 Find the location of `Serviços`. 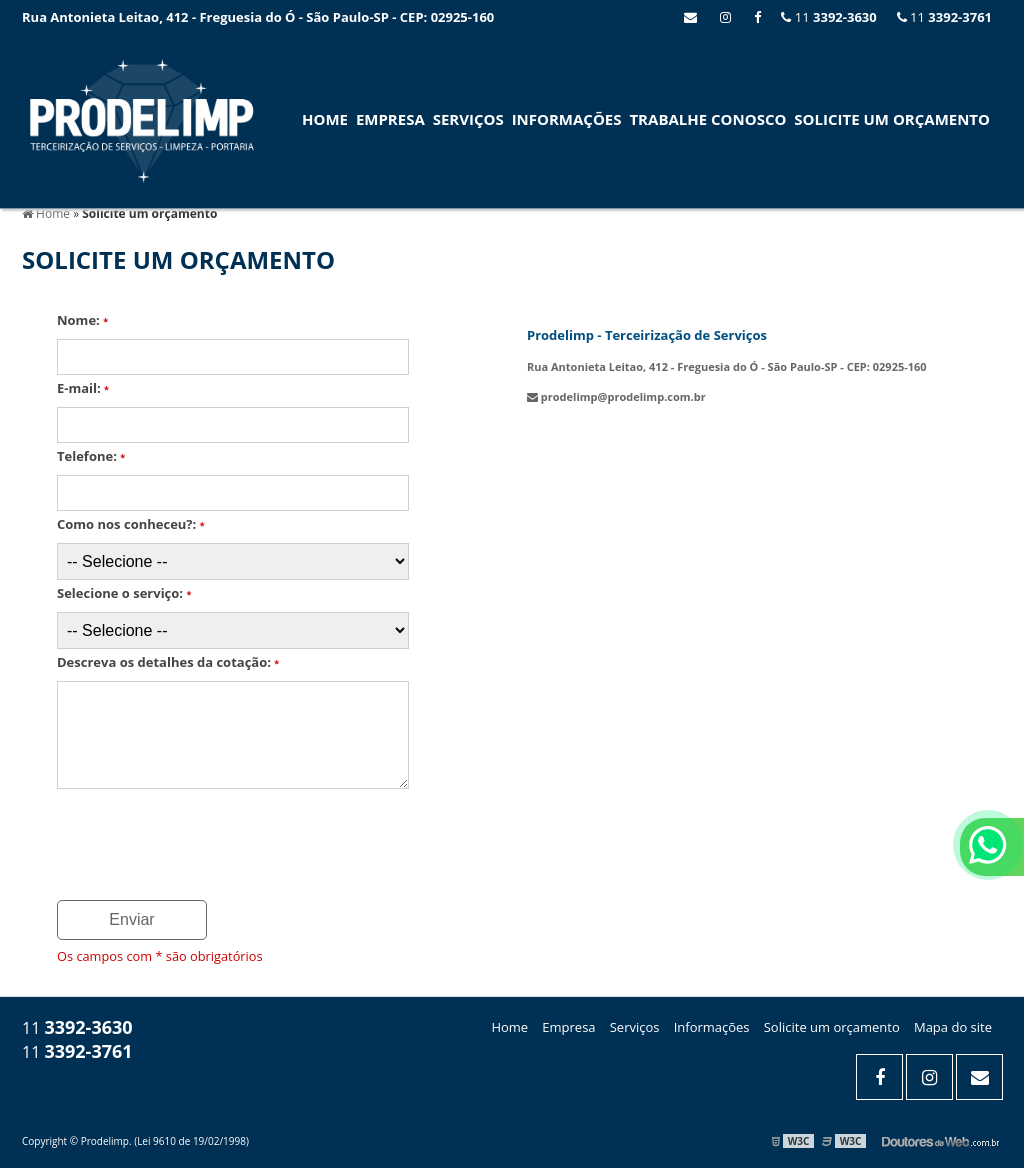

Serviços is located at coordinates (468, 119).